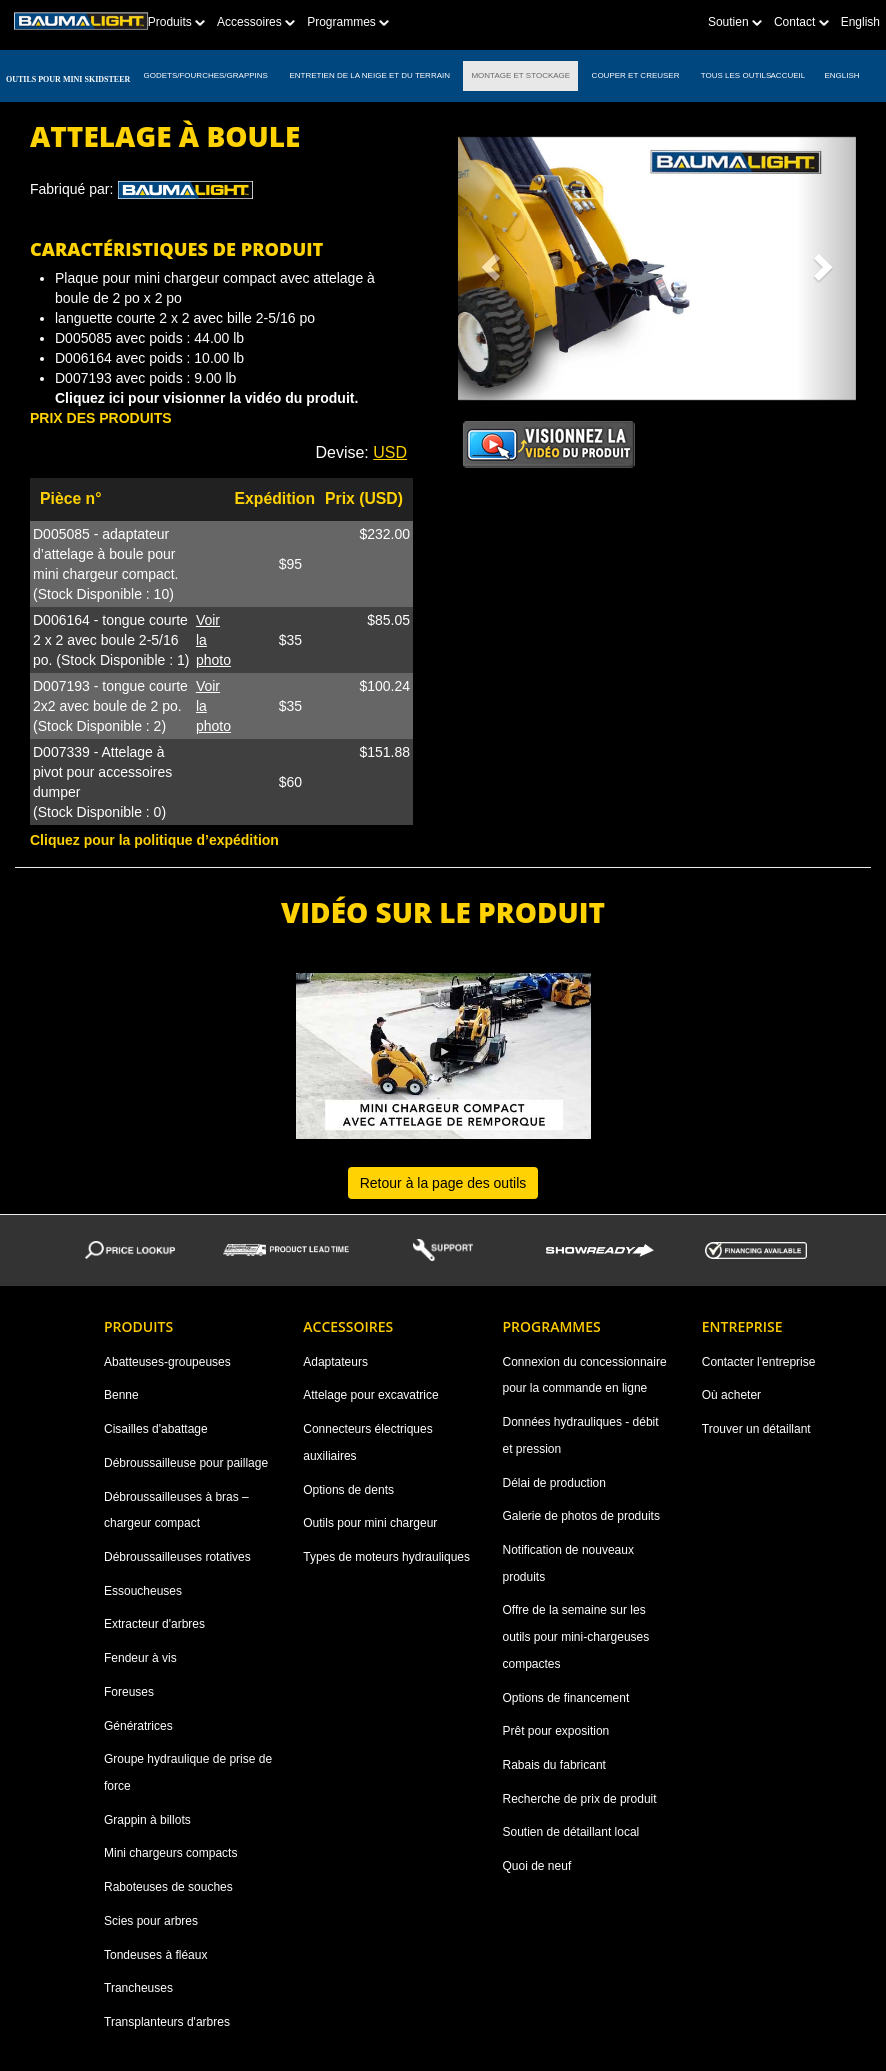 Image resolution: width=886 pixels, height=2071 pixels. What do you see at coordinates (167, 2022) in the screenshot?
I see `Transplanteurs d'arbres` at bounding box center [167, 2022].